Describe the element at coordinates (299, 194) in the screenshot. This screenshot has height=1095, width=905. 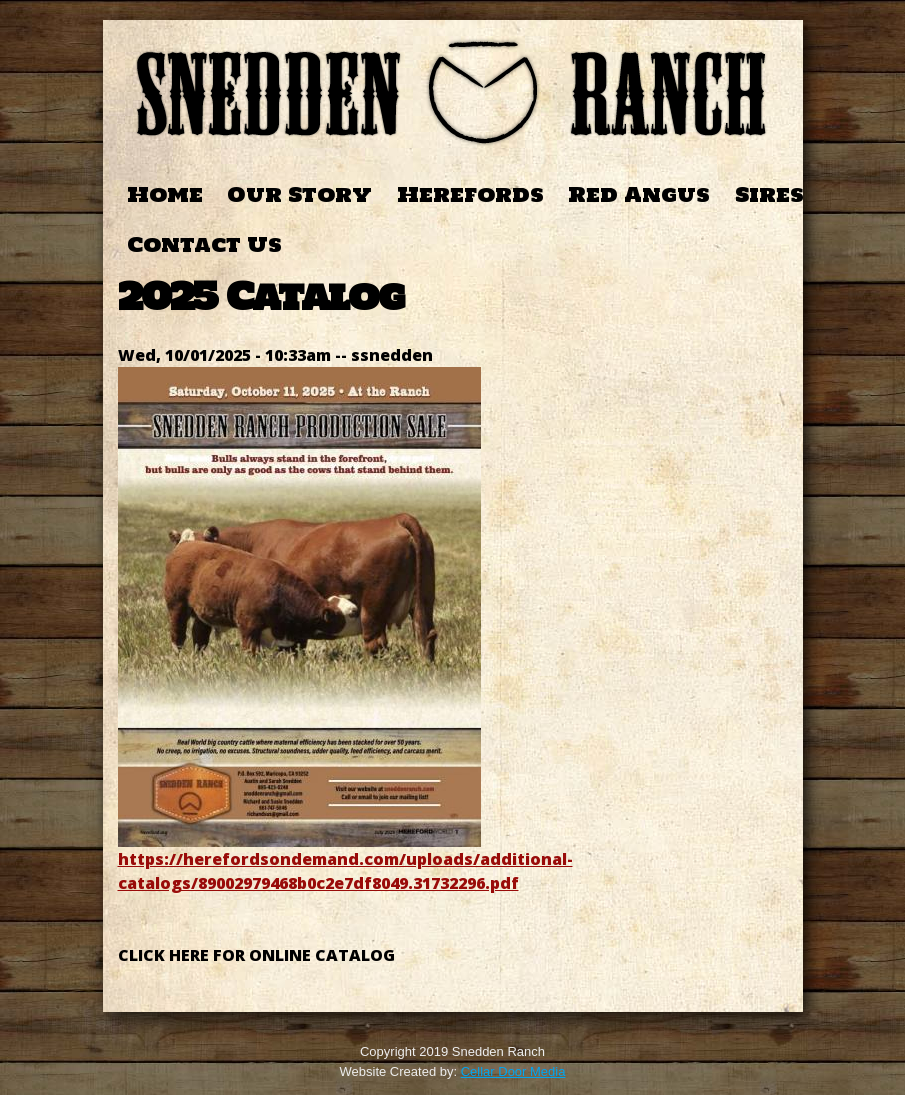
I see `Our Story` at that location.